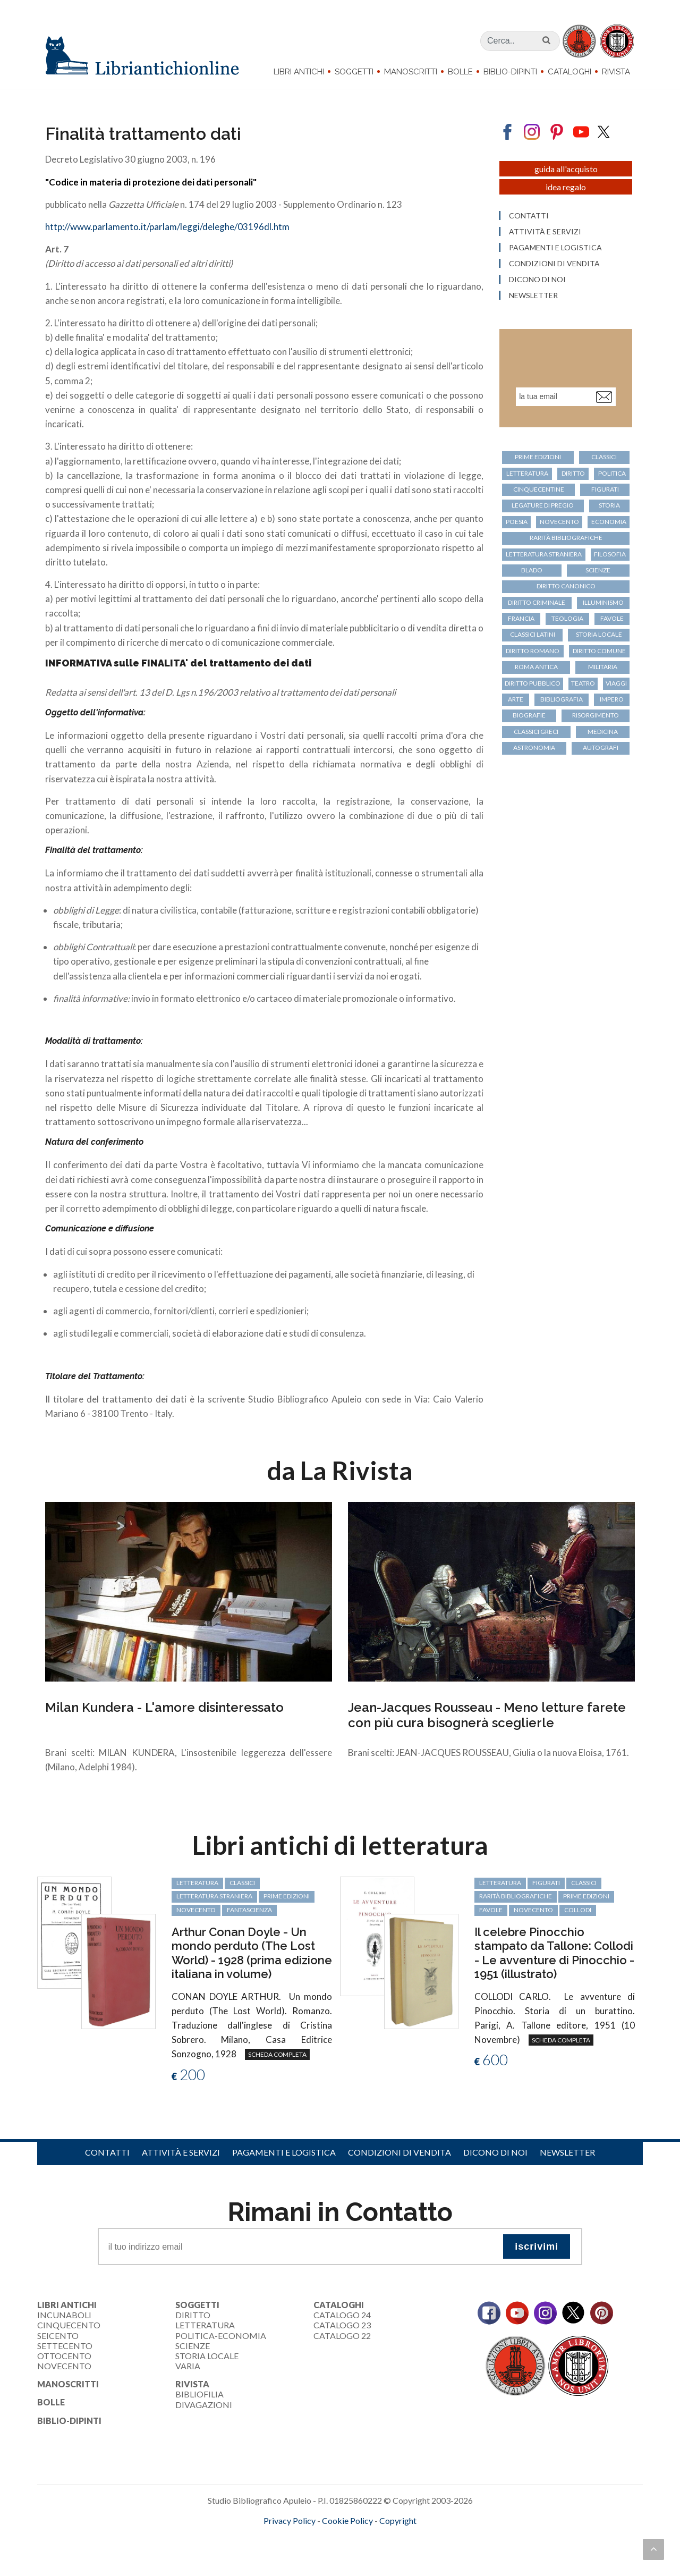  I want to click on Manoscritti, so click(410, 72).